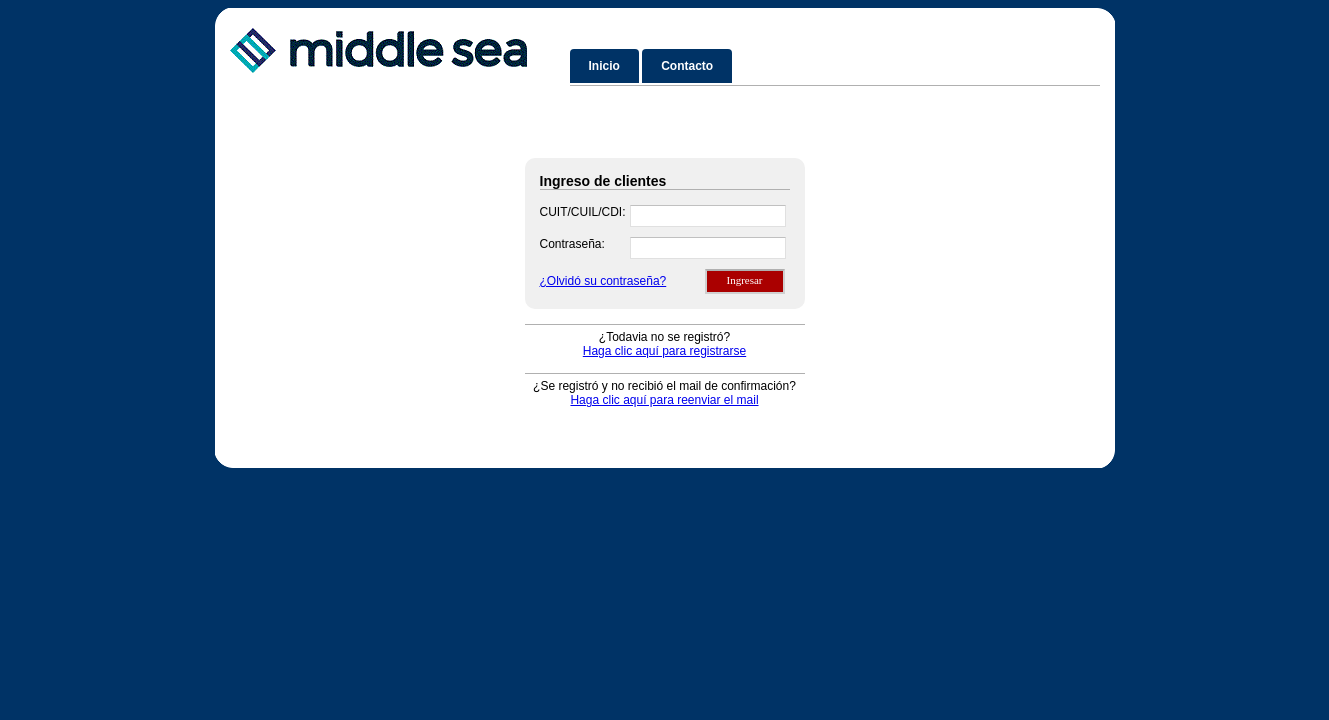 This screenshot has width=1329, height=720. What do you see at coordinates (604, 66) in the screenshot?
I see `Inicio` at bounding box center [604, 66].